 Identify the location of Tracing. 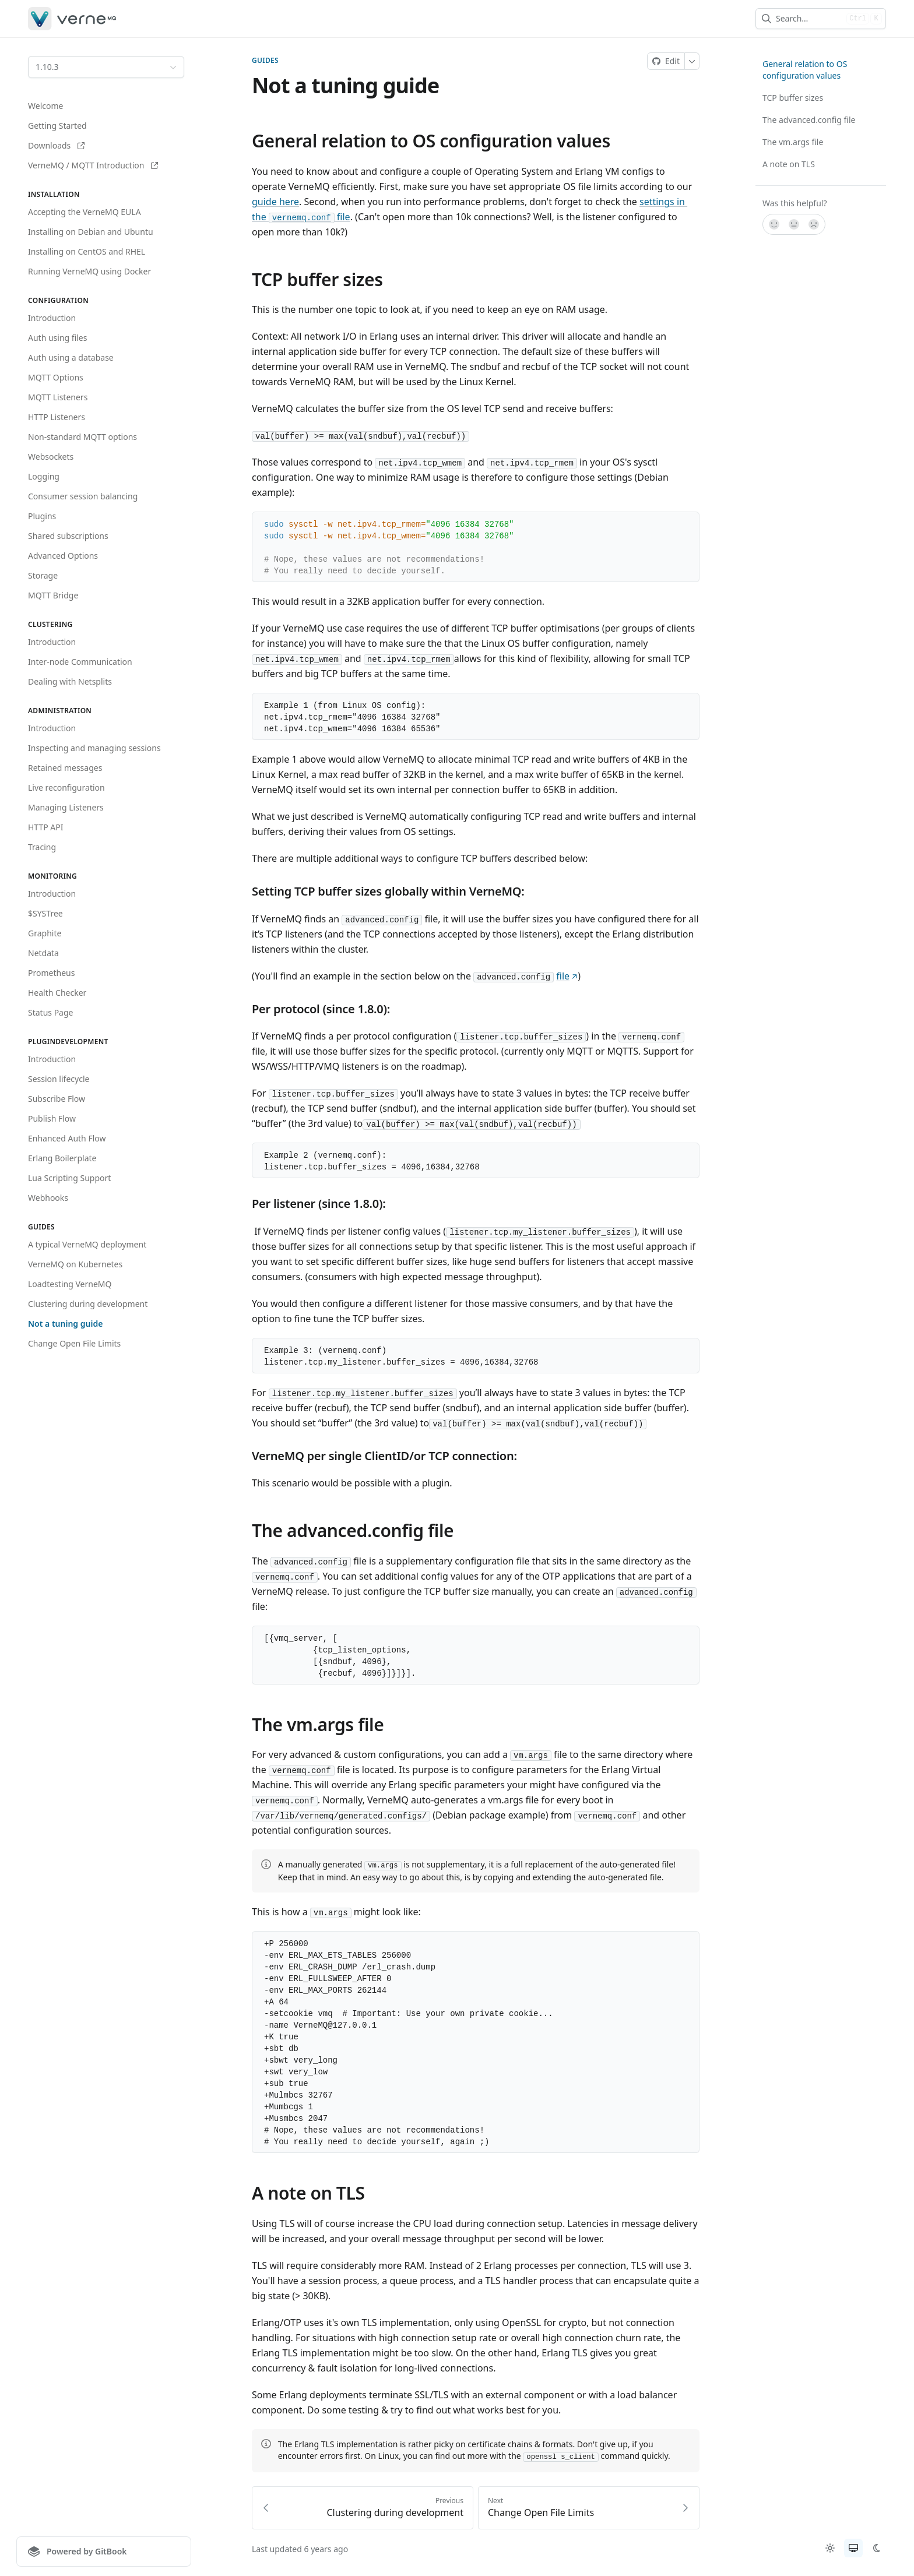
(42, 846).